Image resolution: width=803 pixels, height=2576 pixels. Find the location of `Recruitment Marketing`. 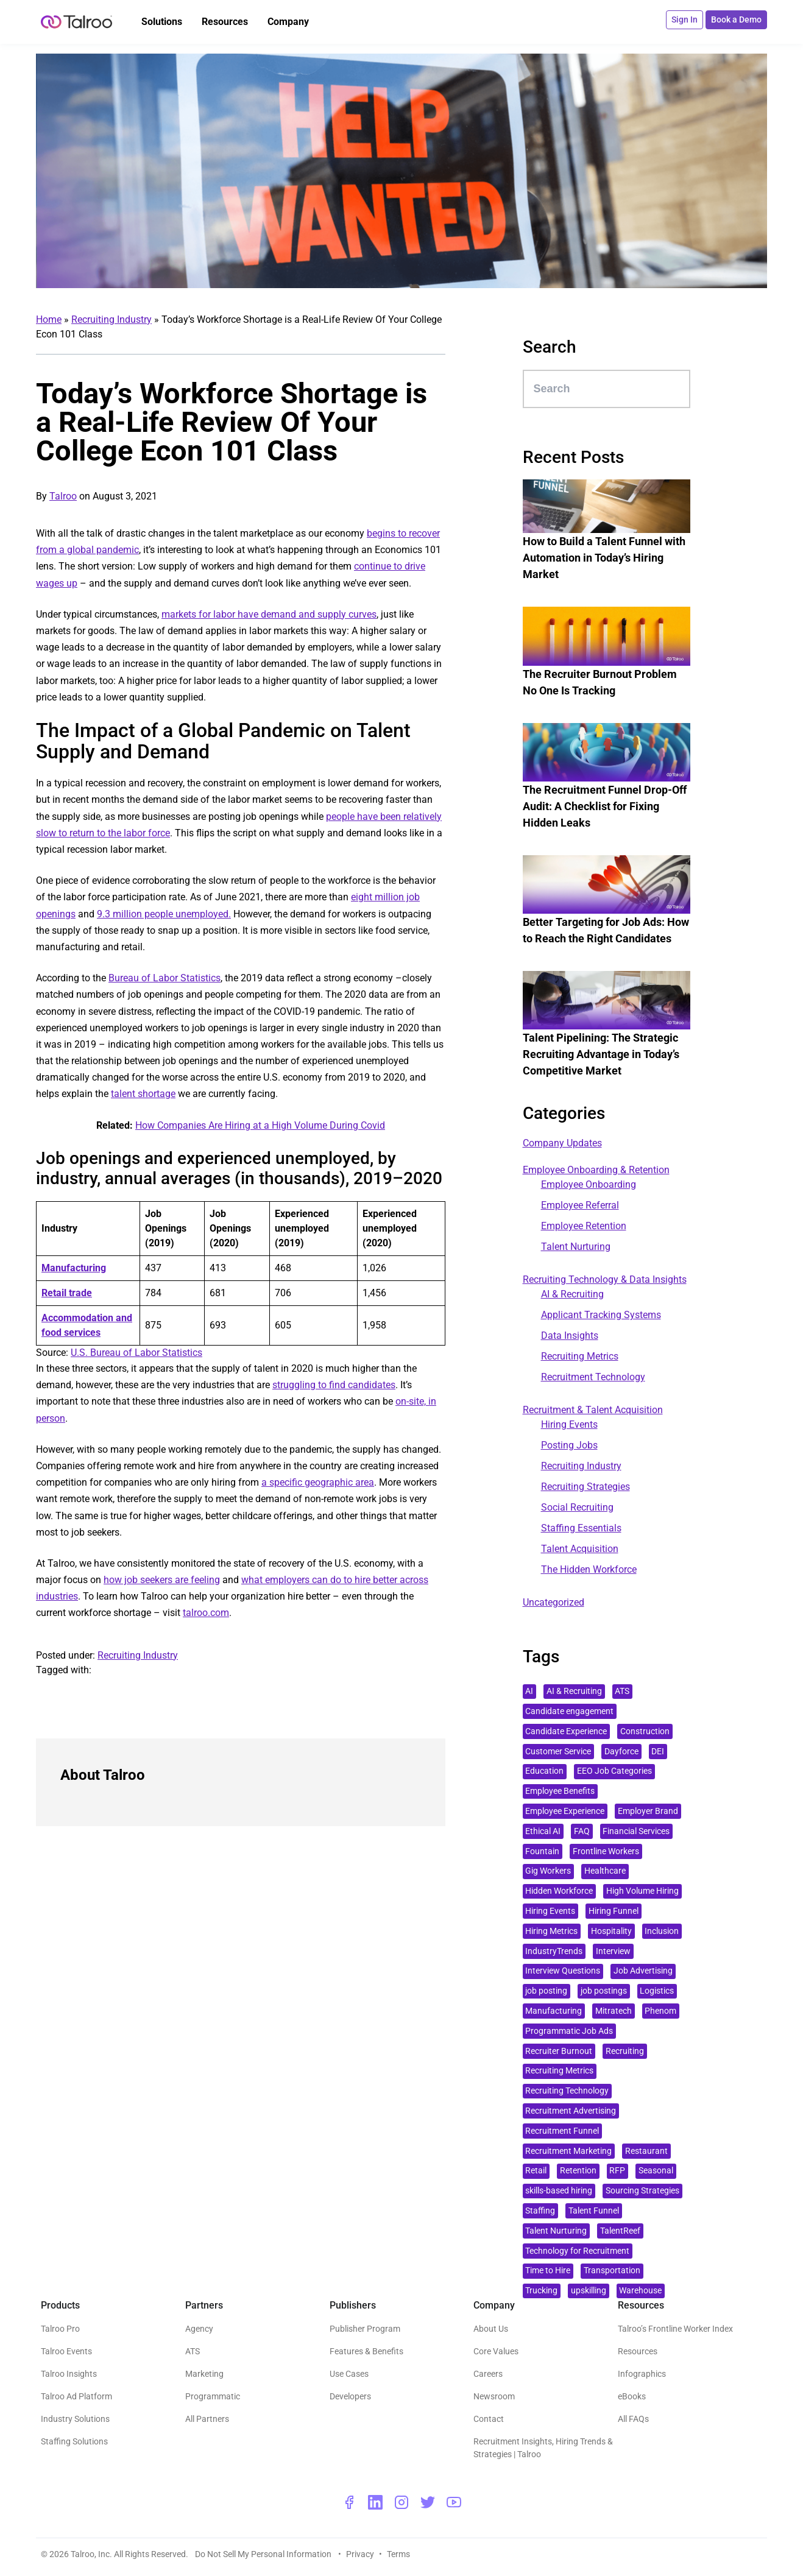

Recruitment Marketing is located at coordinates (568, 2151).